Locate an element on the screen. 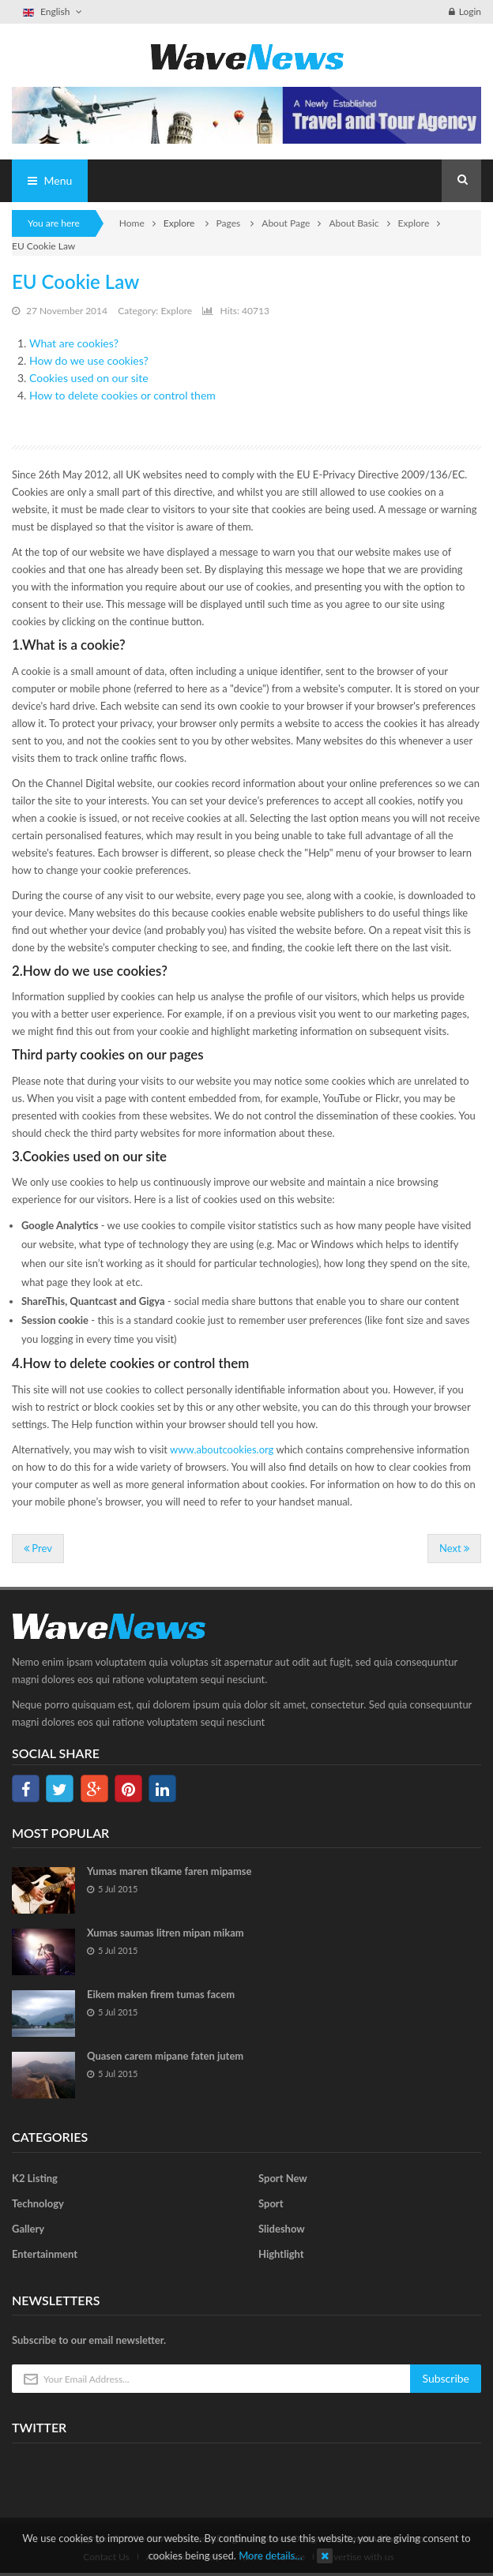 Image resolution: width=493 pixels, height=2576 pixels. About Page is located at coordinates (286, 223).